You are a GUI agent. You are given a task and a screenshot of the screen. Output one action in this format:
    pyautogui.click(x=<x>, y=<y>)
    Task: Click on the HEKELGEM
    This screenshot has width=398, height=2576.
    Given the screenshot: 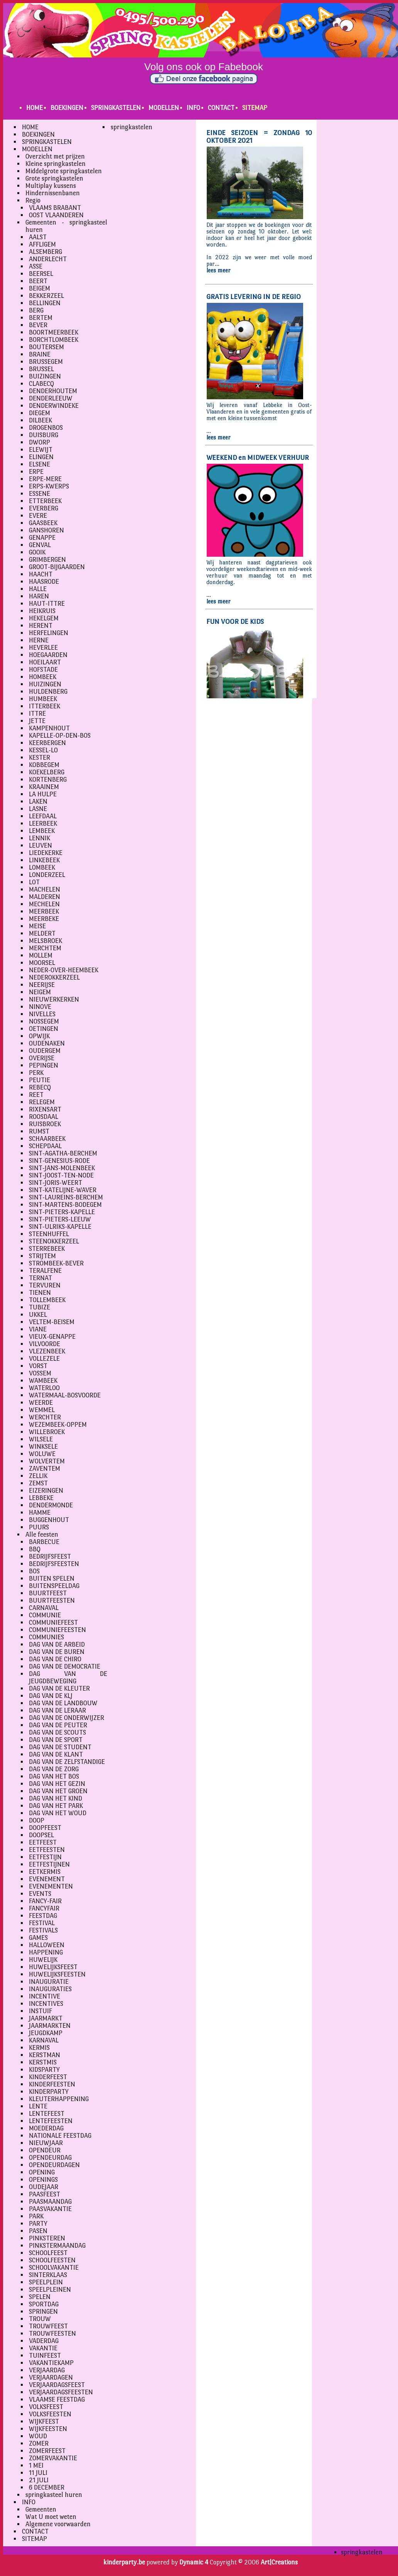 What is the action you would take?
    pyautogui.click(x=44, y=618)
    